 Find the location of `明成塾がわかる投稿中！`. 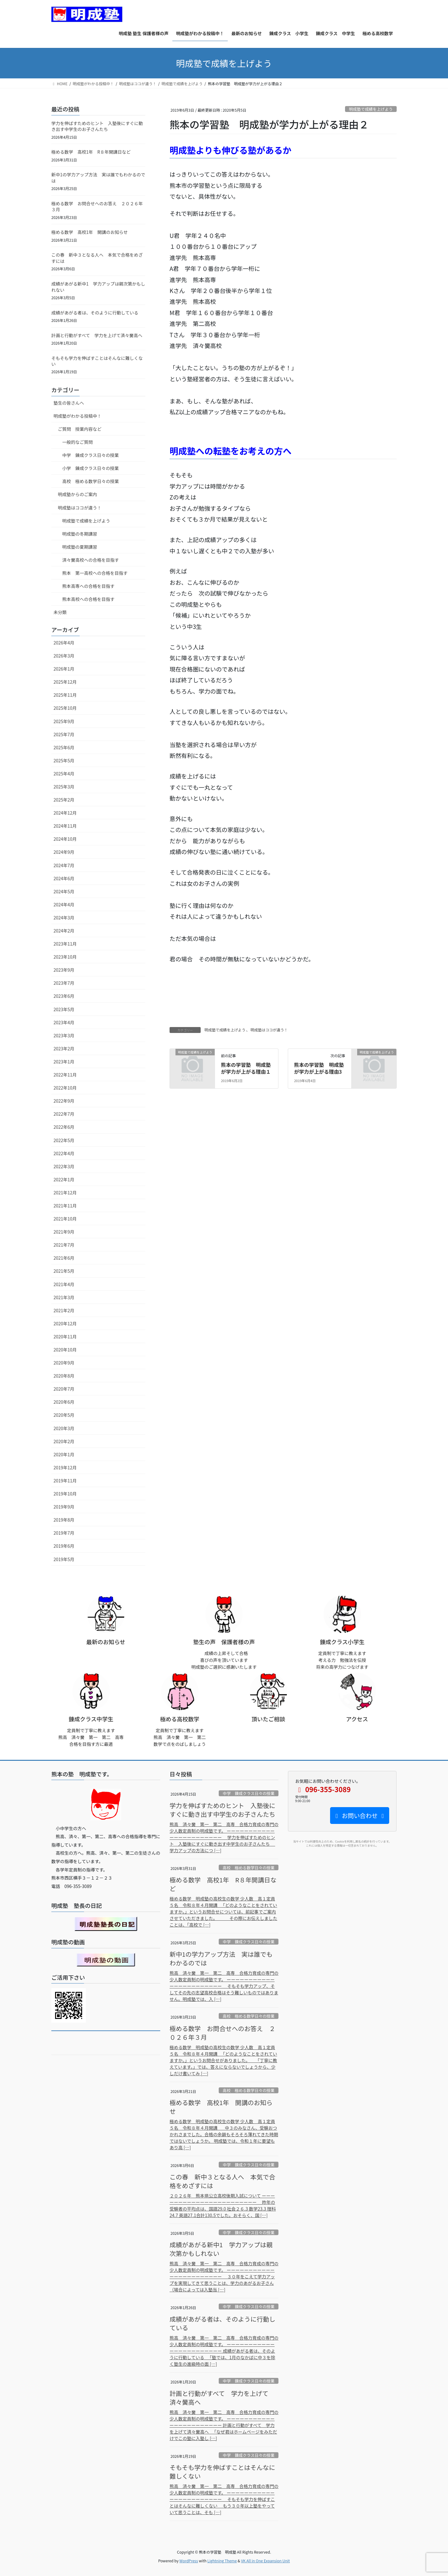

明成塾がわかる投稿中！ is located at coordinates (77, 416).